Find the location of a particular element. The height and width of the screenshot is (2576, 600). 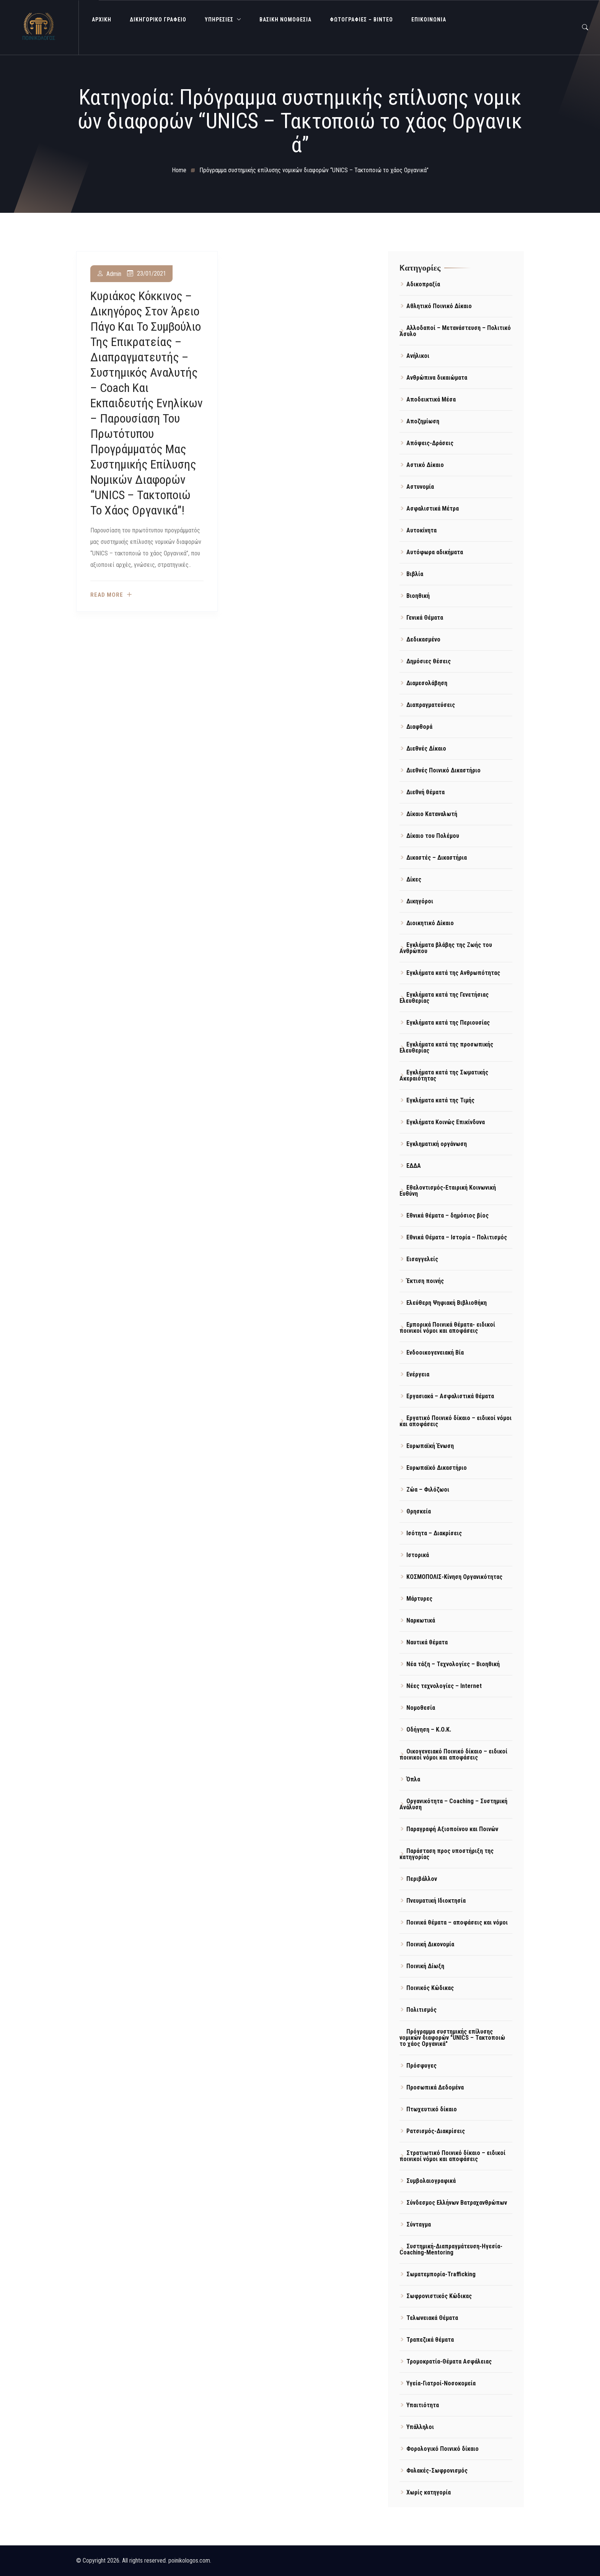

Εμπορικά Ποινικά θέματα- ειδικοί ποινικοί νόμοι και αποφάσεις is located at coordinates (447, 1327).